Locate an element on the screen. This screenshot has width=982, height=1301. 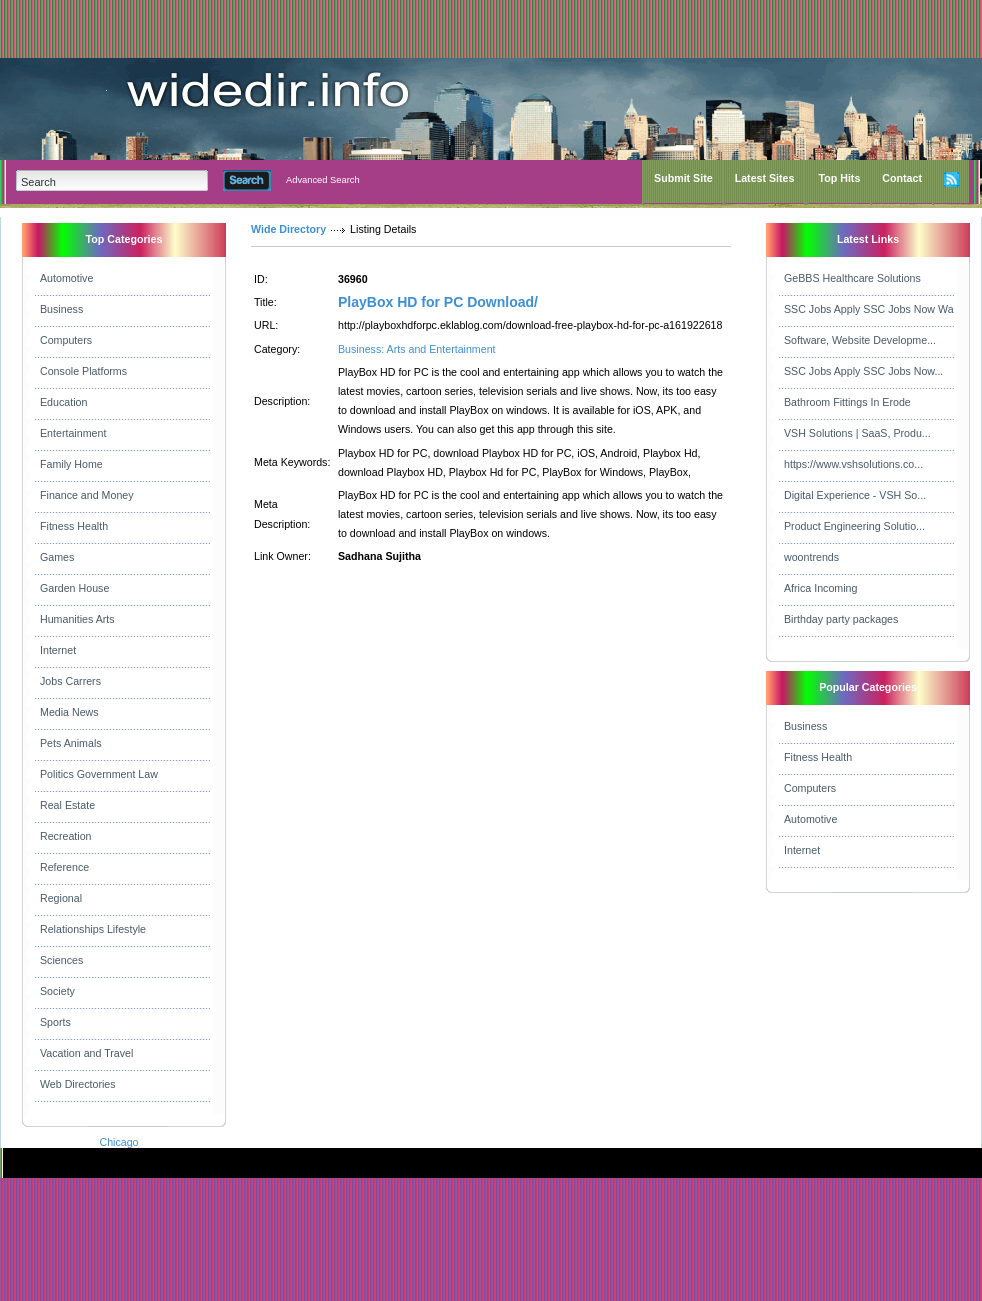
Media News is located at coordinates (69, 712).